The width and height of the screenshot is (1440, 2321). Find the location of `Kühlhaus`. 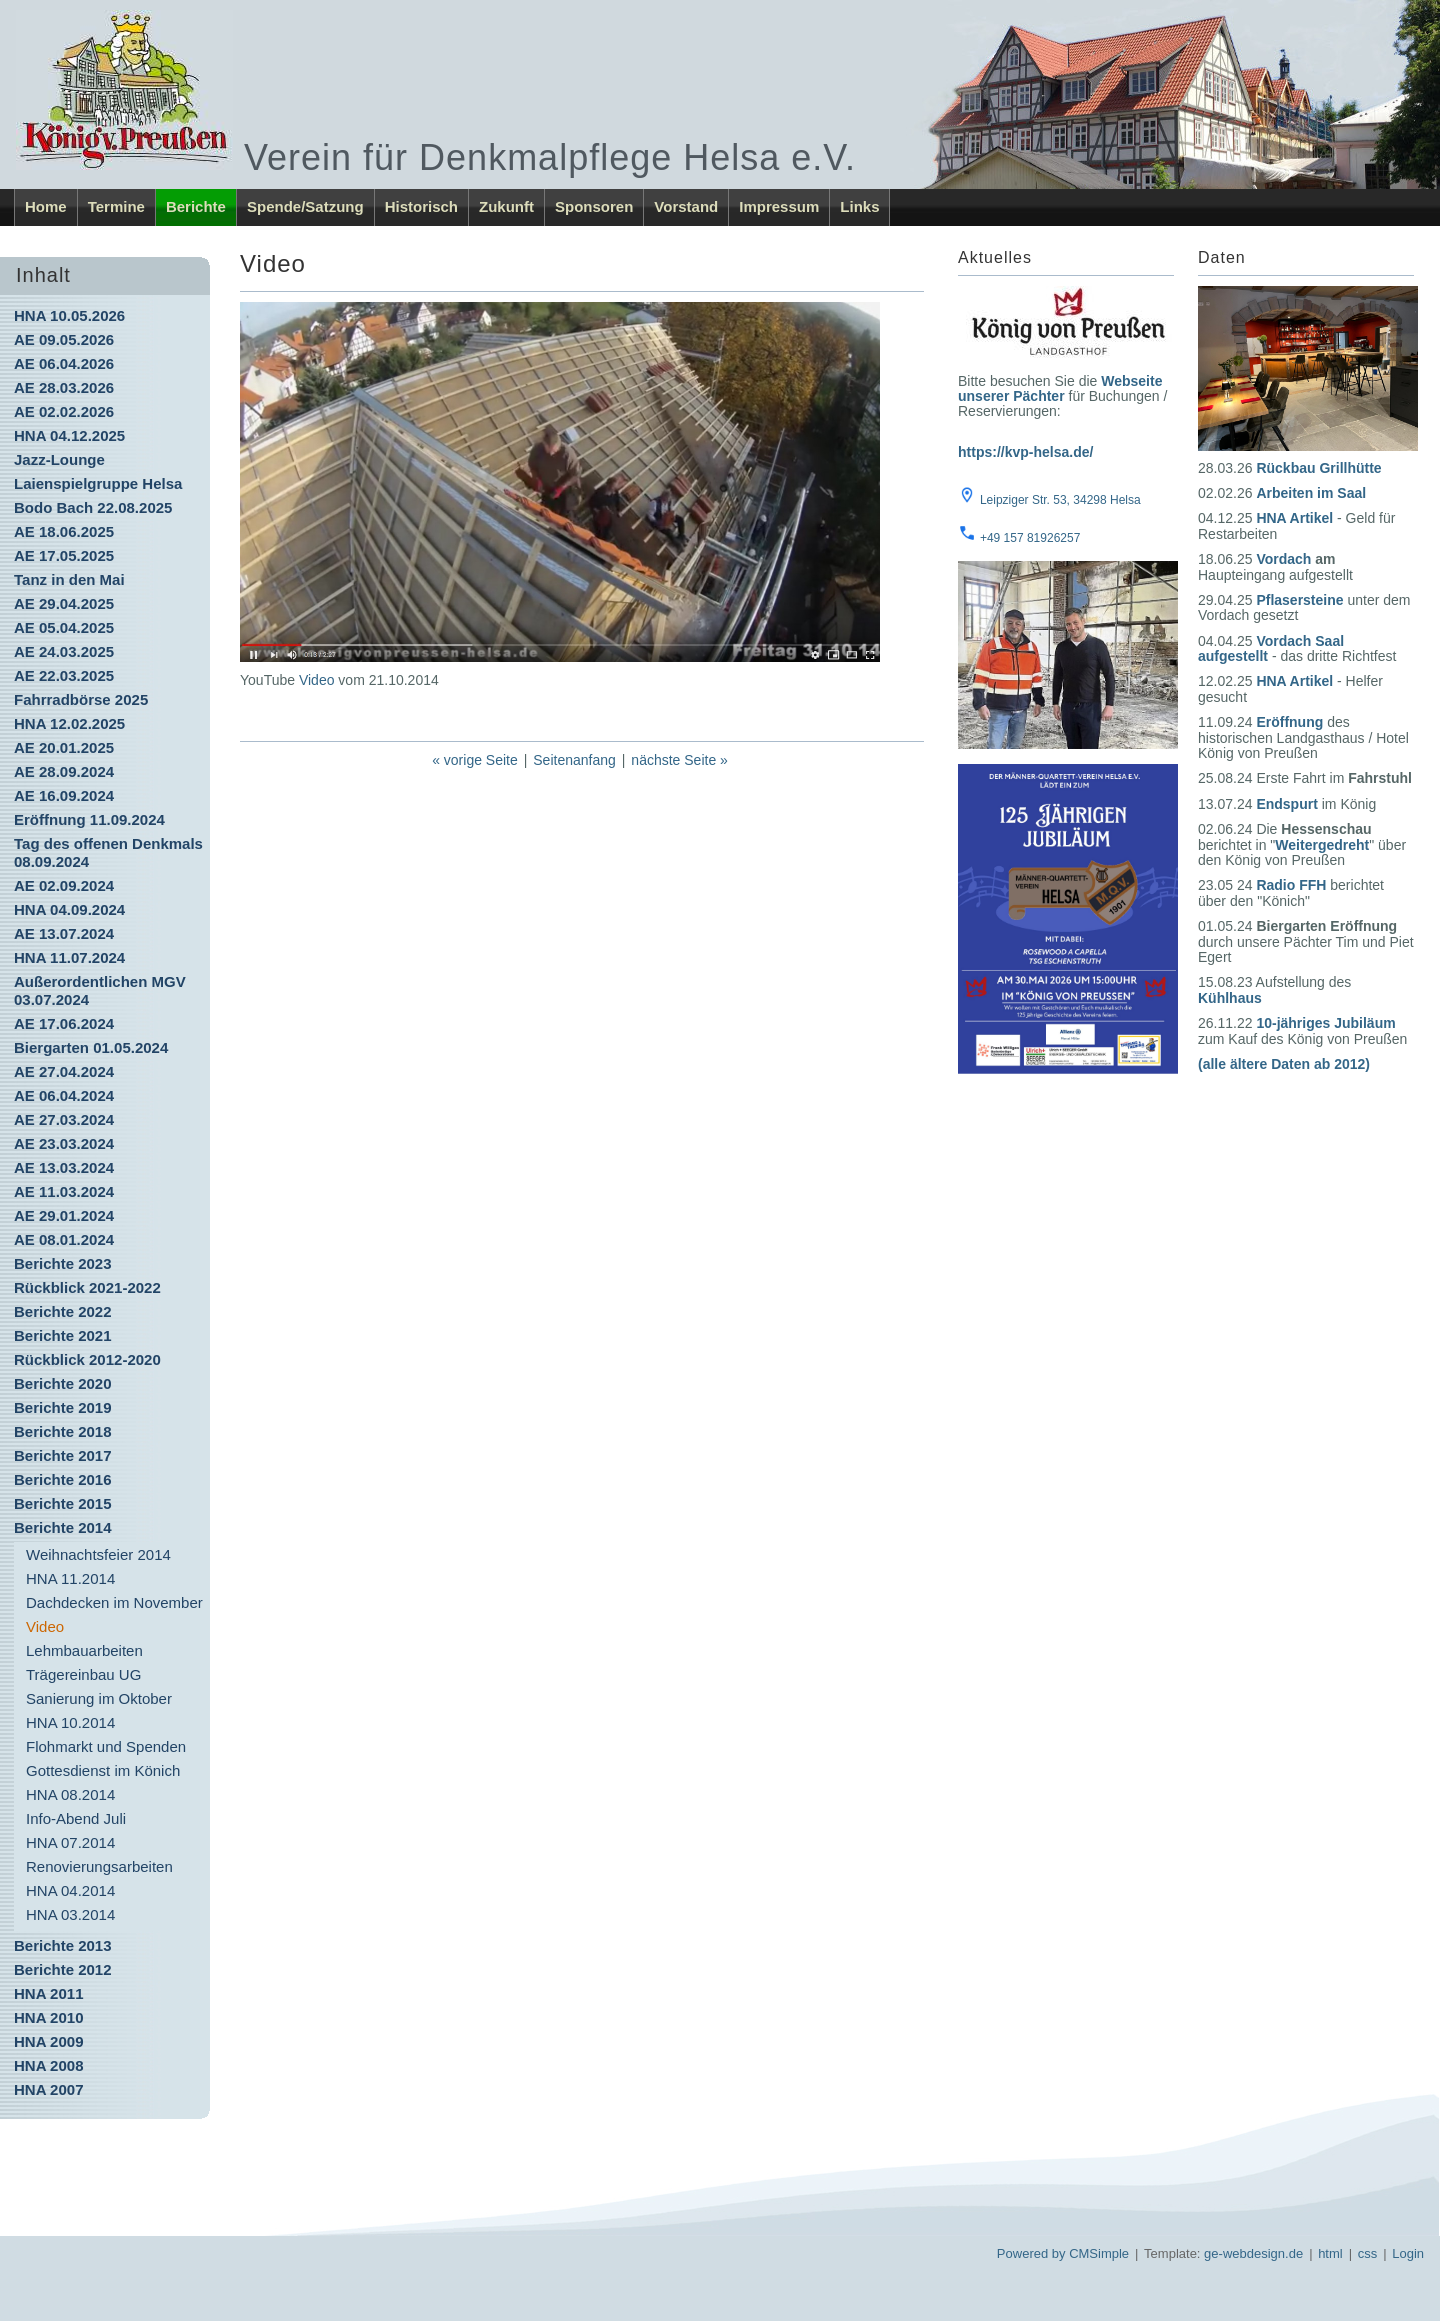

Kühlhaus is located at coordinates (1230, 998).